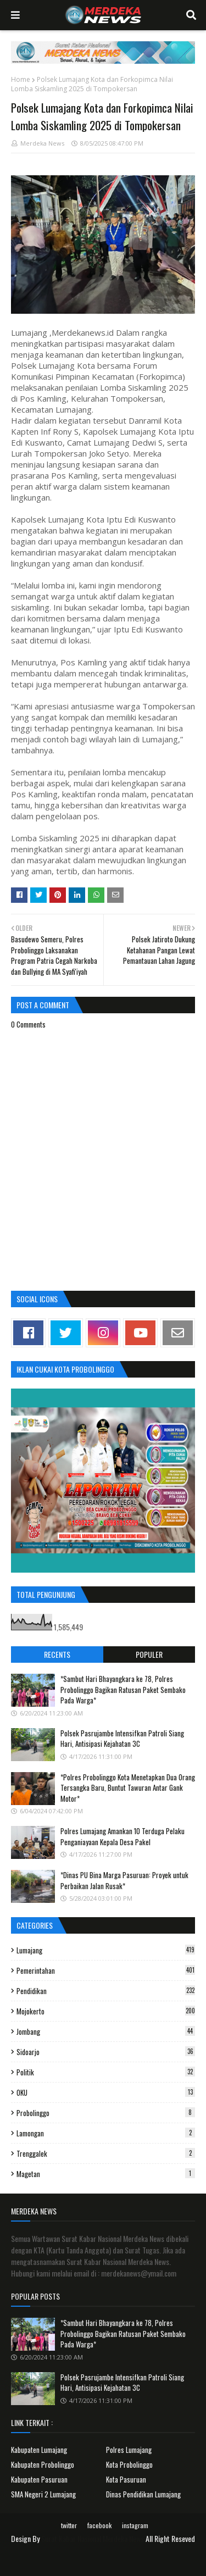  Describe the element at coordinates (105, 2072) in the screenshot. I see `Politik` at that location.